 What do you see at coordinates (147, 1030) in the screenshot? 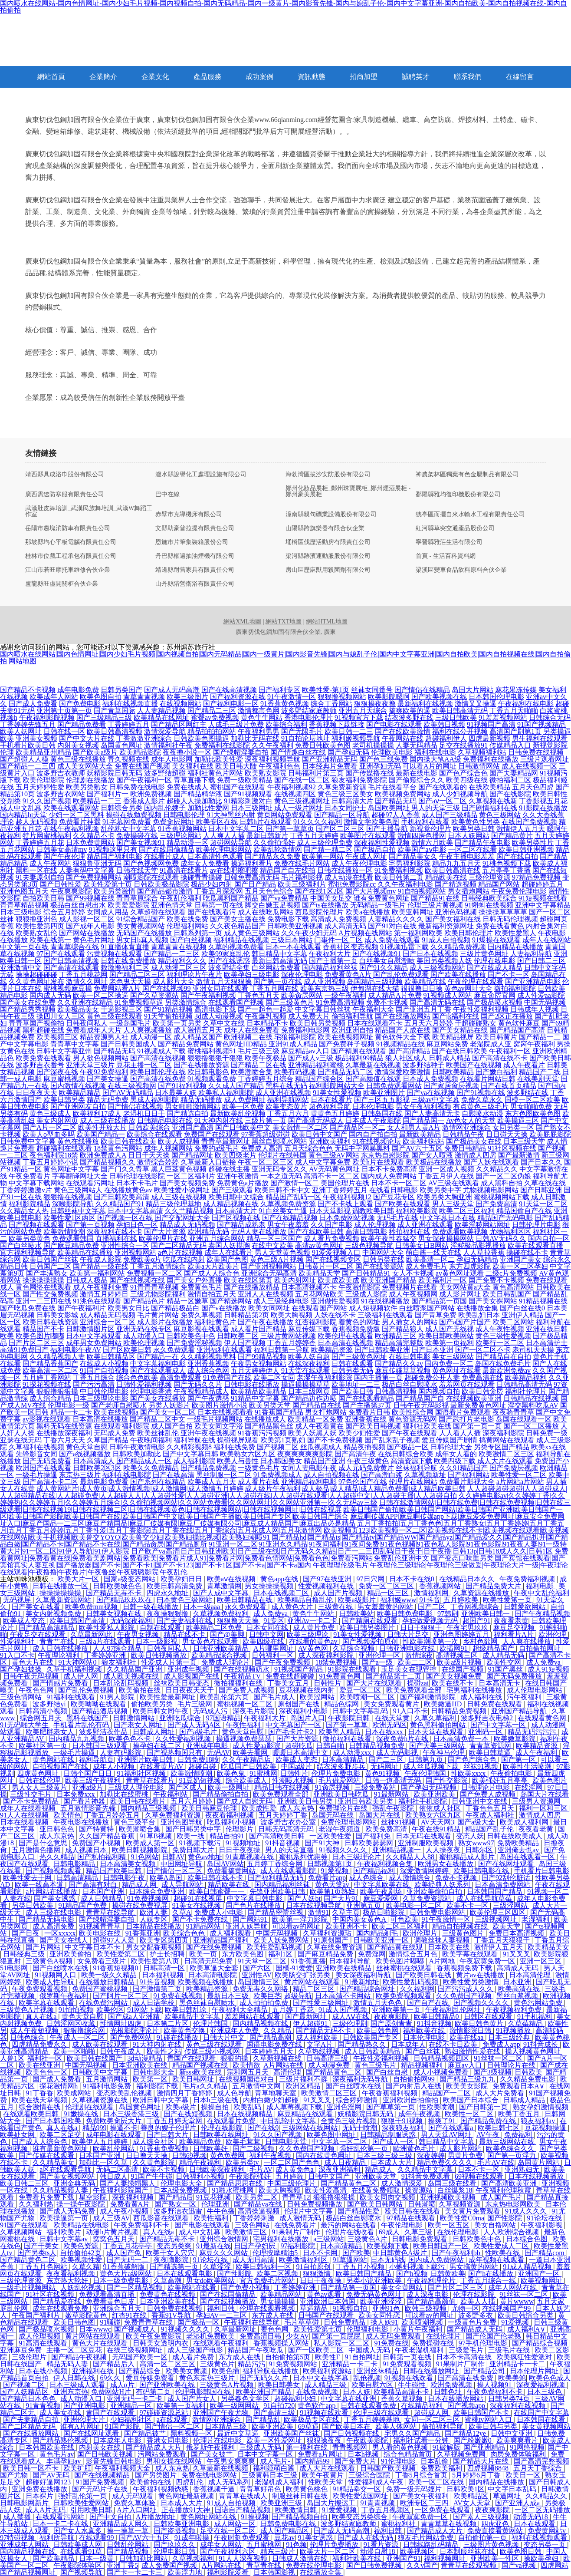
I see `人人爽视频播放` at bounding box center [147, 1030].